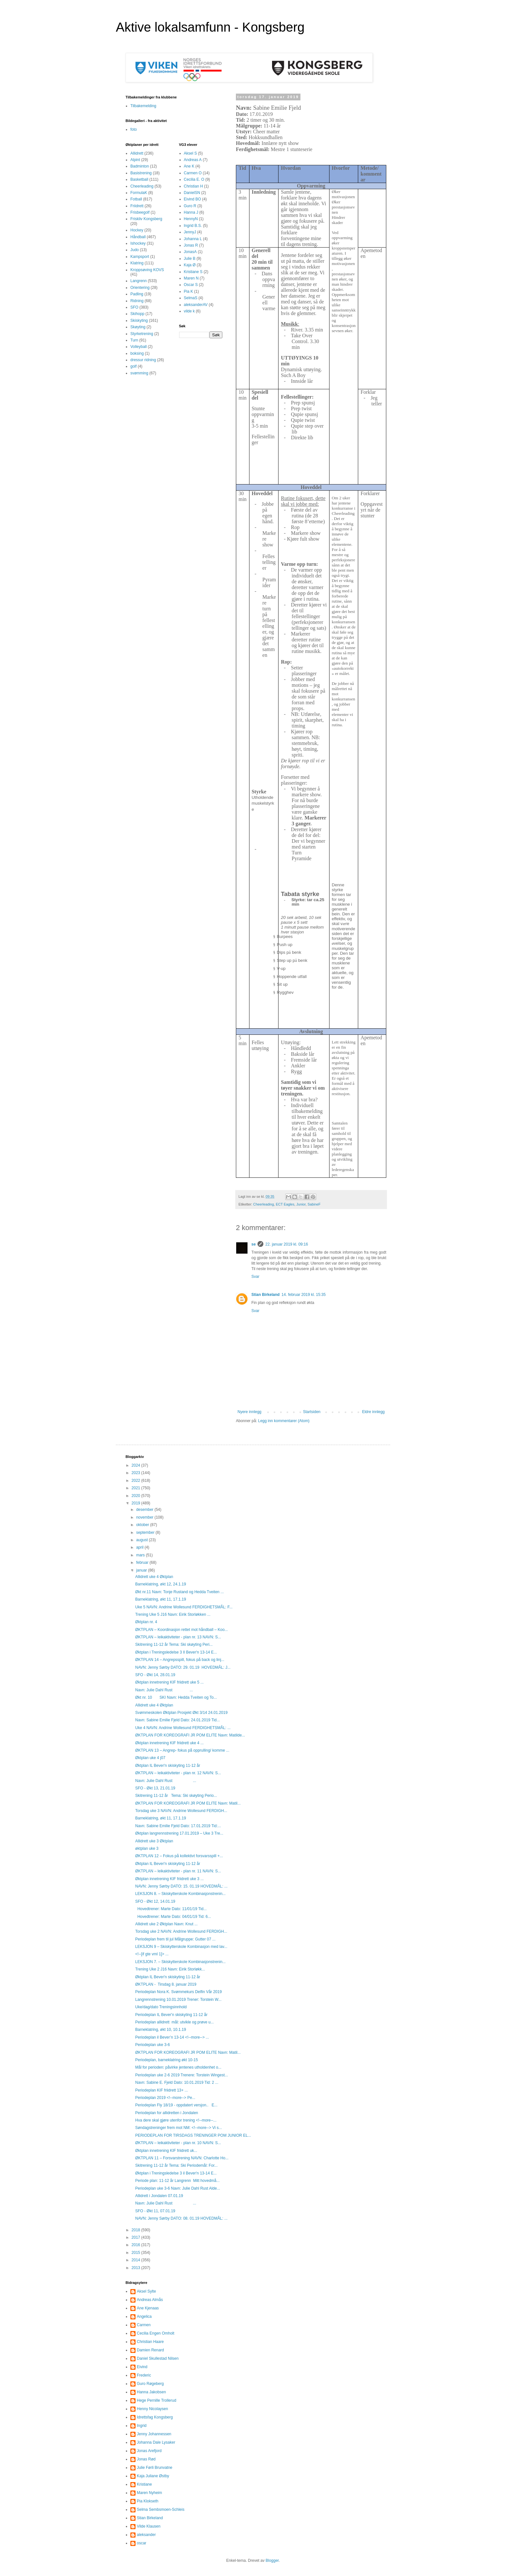  What do you see at coordinates (166, 2113) in the screenshot?
I see `Periodeplan for allidretten i Jondalen` at bounding box center [166, 2113].